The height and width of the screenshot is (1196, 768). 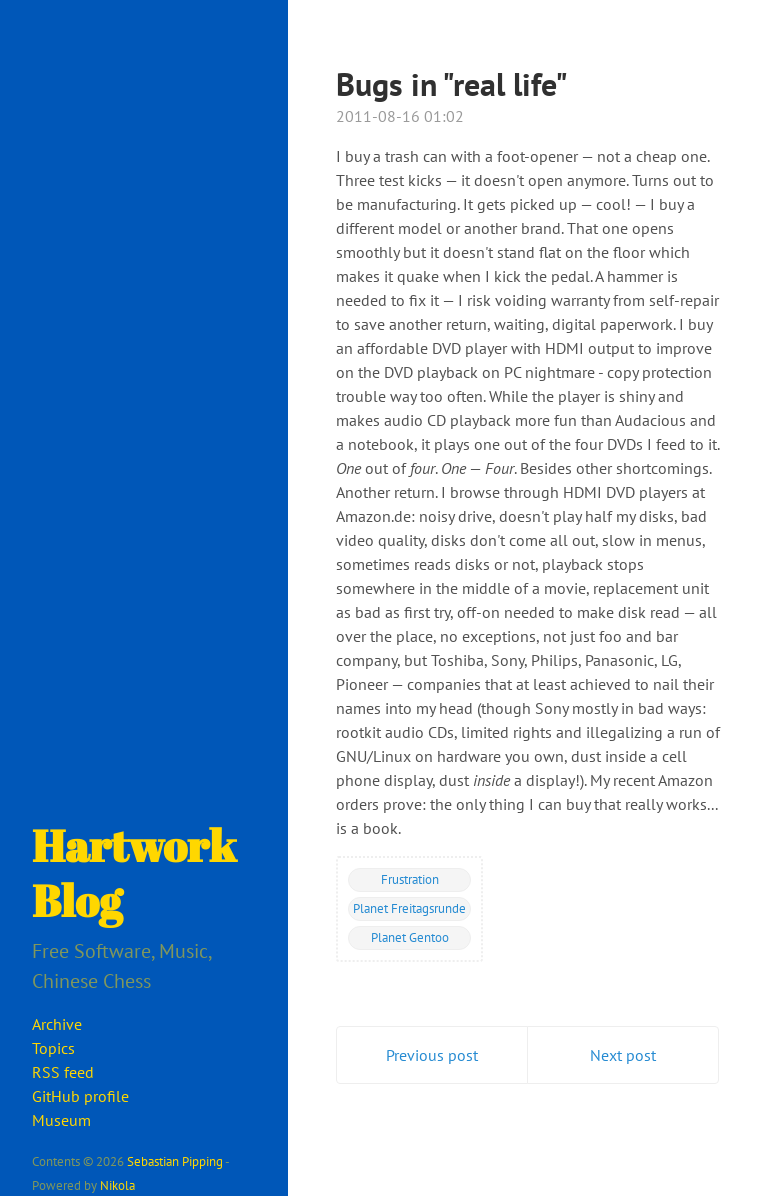 What do you see at coordinates (623, 1055) in the screenshot?
I see `Next post` at bounding box center [623, 1055].